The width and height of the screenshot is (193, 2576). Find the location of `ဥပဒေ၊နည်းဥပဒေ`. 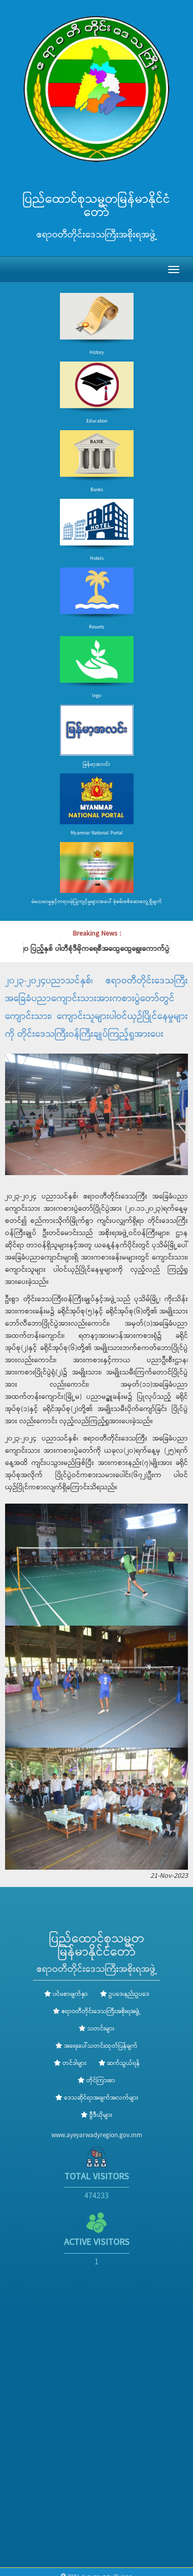

ဥပဒေ၊နည်းဥပဒေ is located at coordinates (124, 1994).